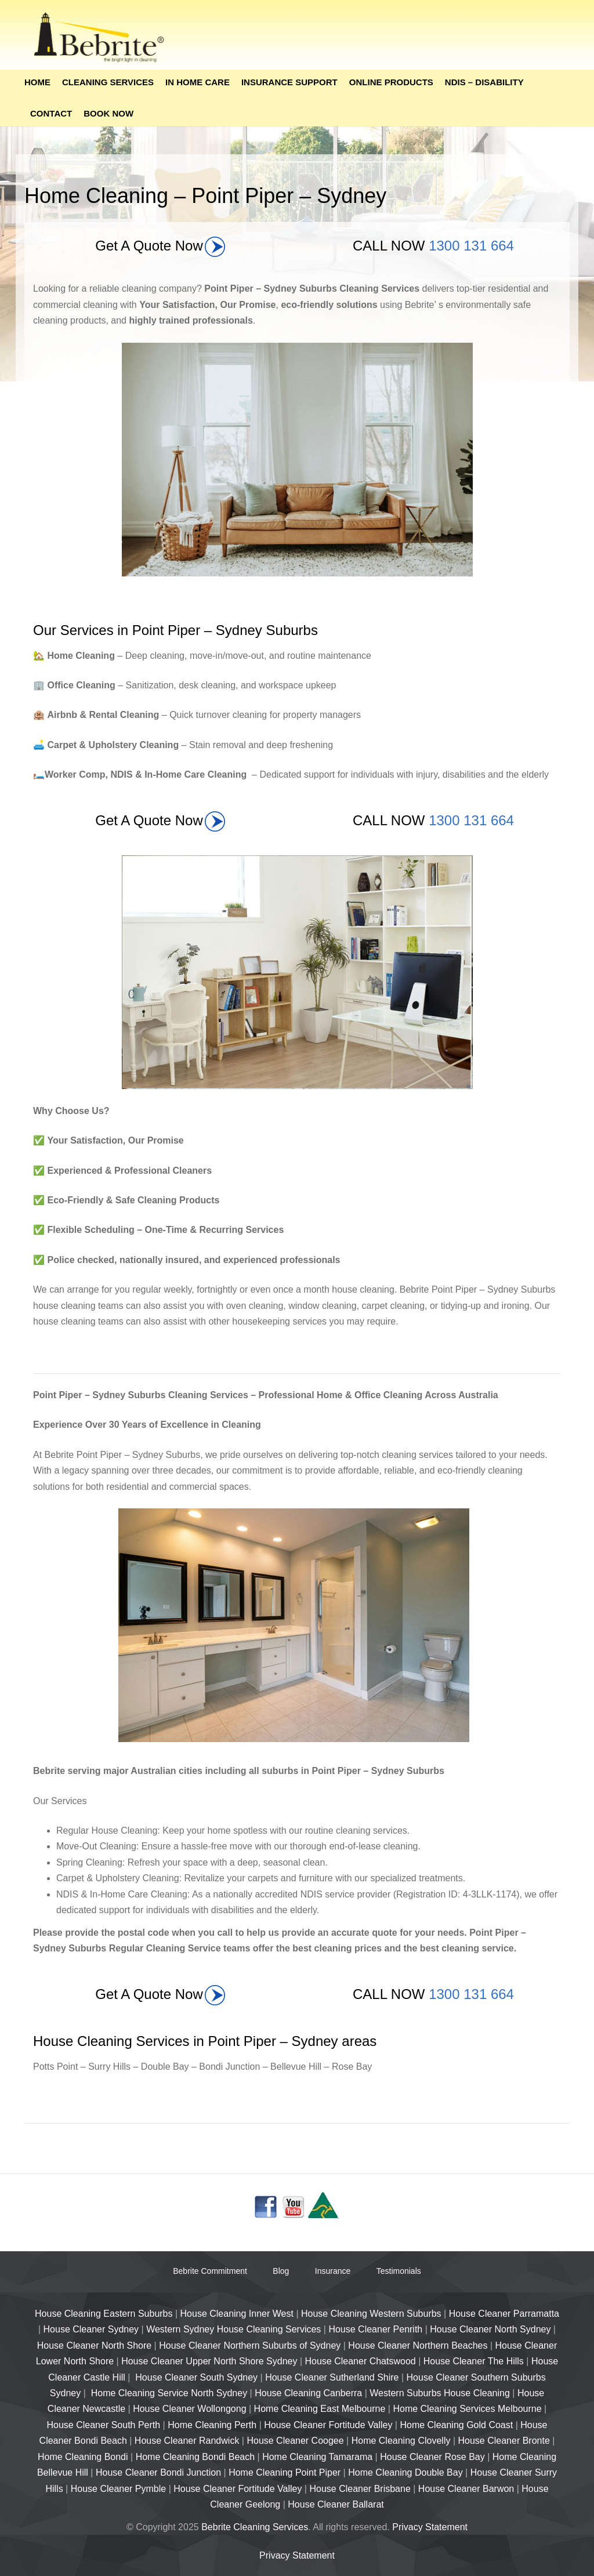 Image resolution: width=594 pixels, height=2576 pixels. I want to click on Home Cleaning East Melbourne, so click(320, 2409).